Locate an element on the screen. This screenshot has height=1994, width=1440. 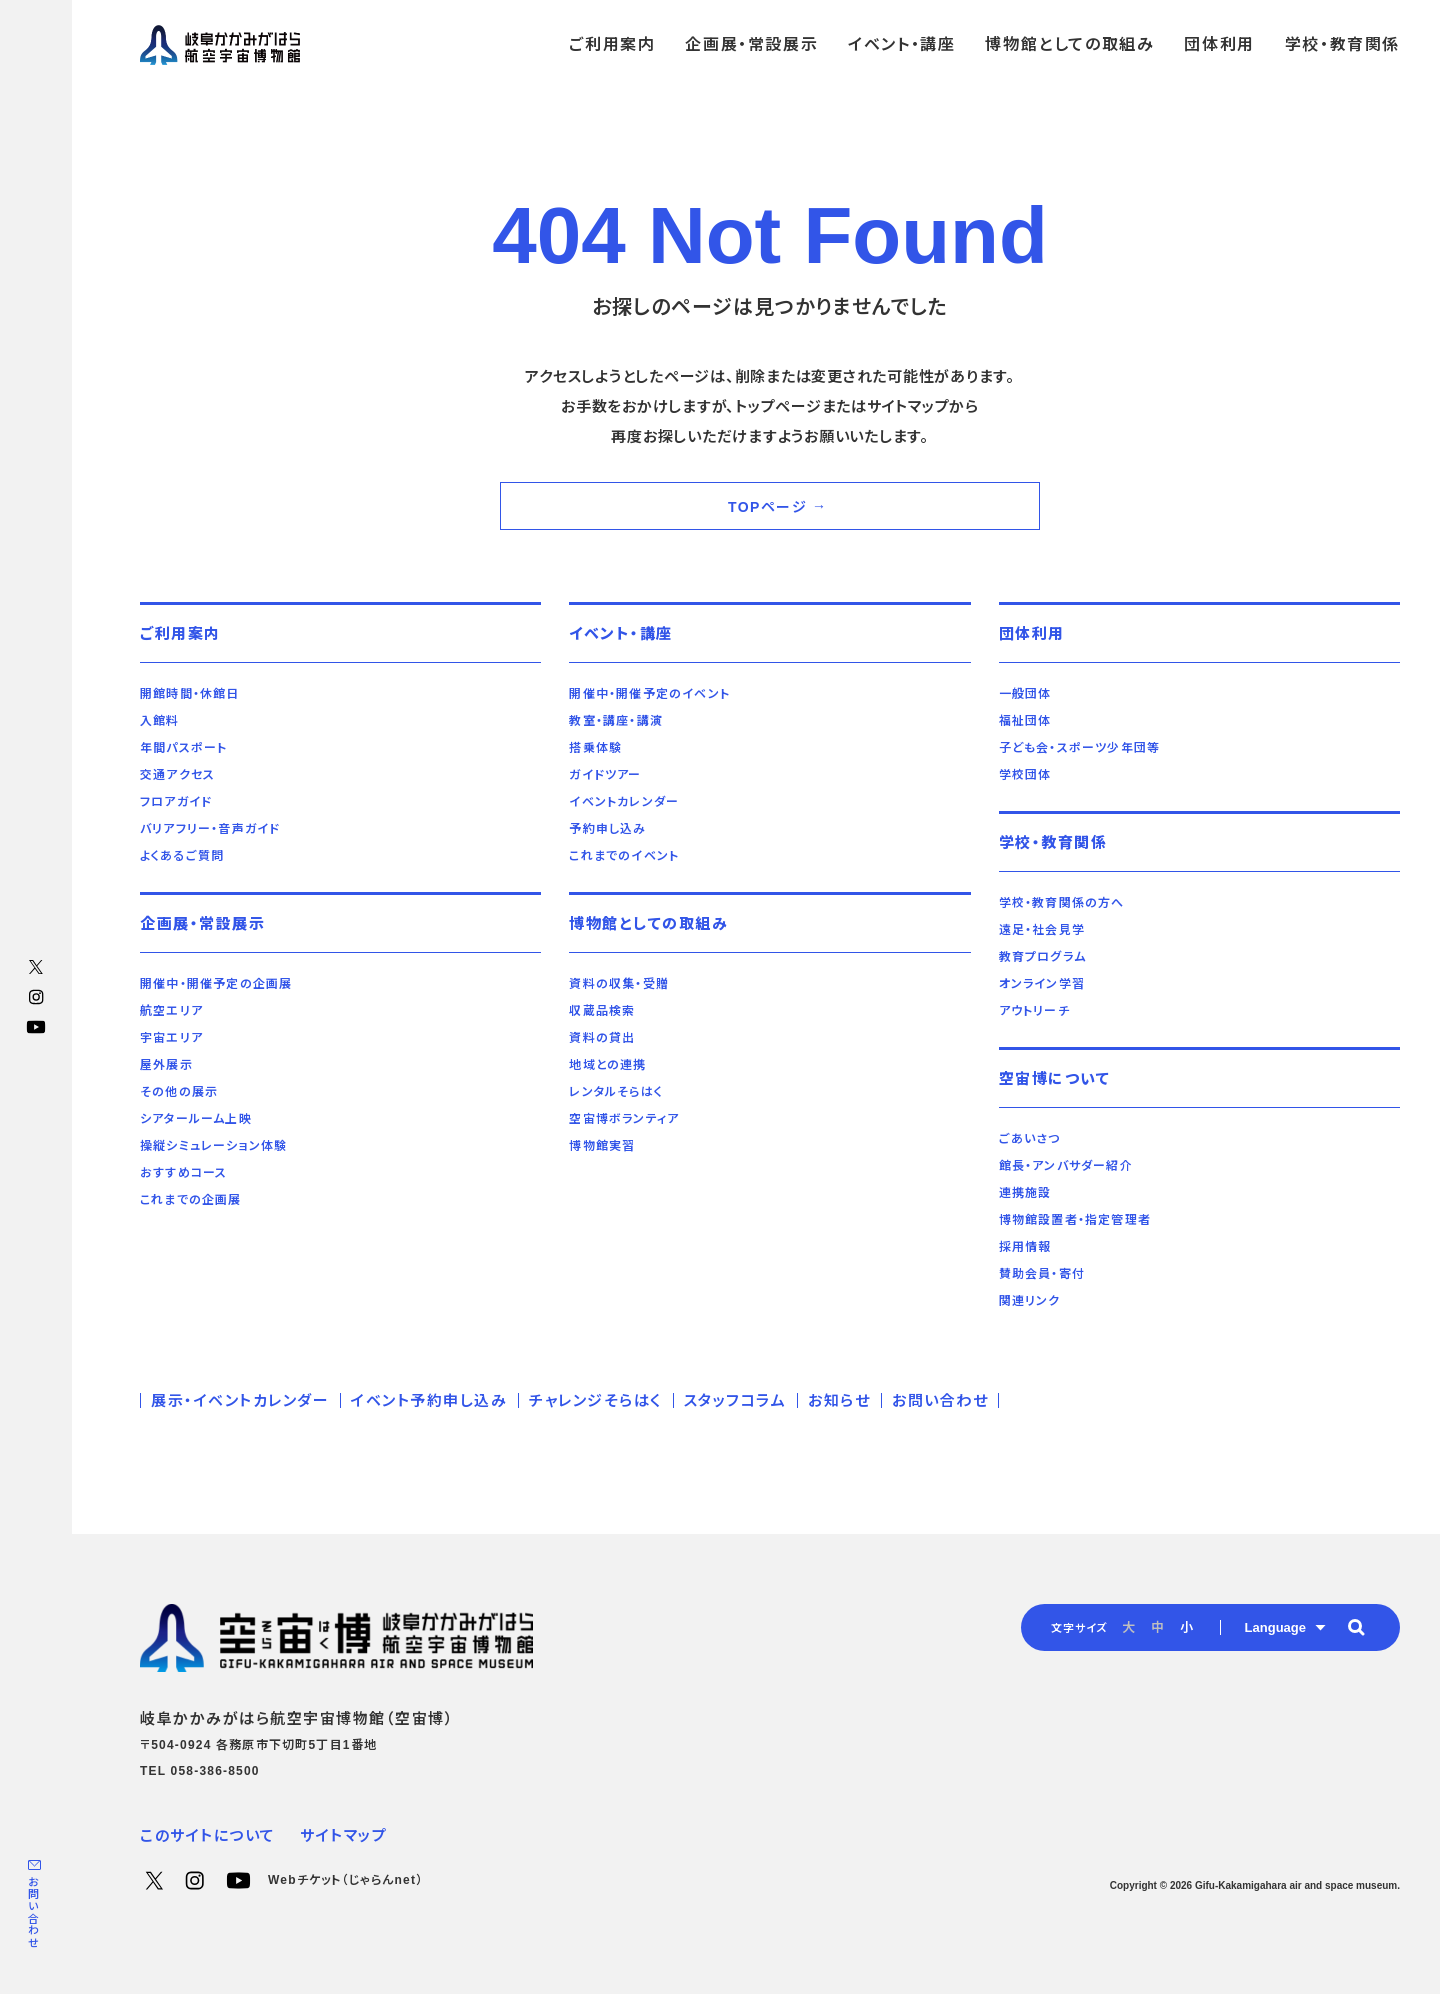
ご利用案内 is located at coordinates (180, 633).